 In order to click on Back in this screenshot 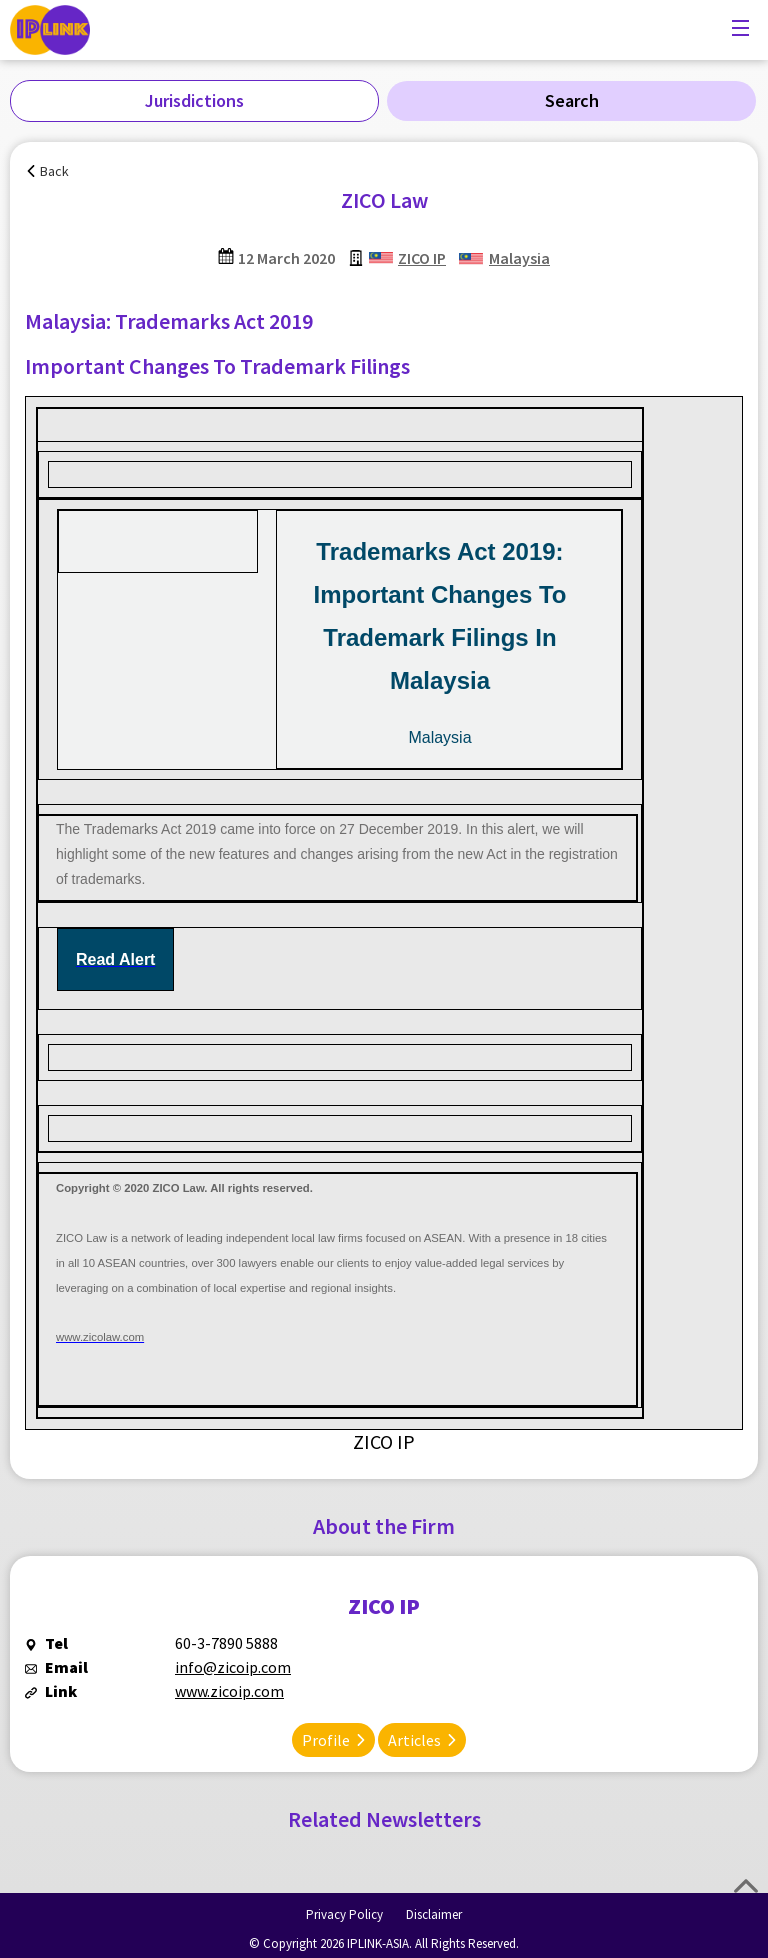, I will do `click(54, 171)`.